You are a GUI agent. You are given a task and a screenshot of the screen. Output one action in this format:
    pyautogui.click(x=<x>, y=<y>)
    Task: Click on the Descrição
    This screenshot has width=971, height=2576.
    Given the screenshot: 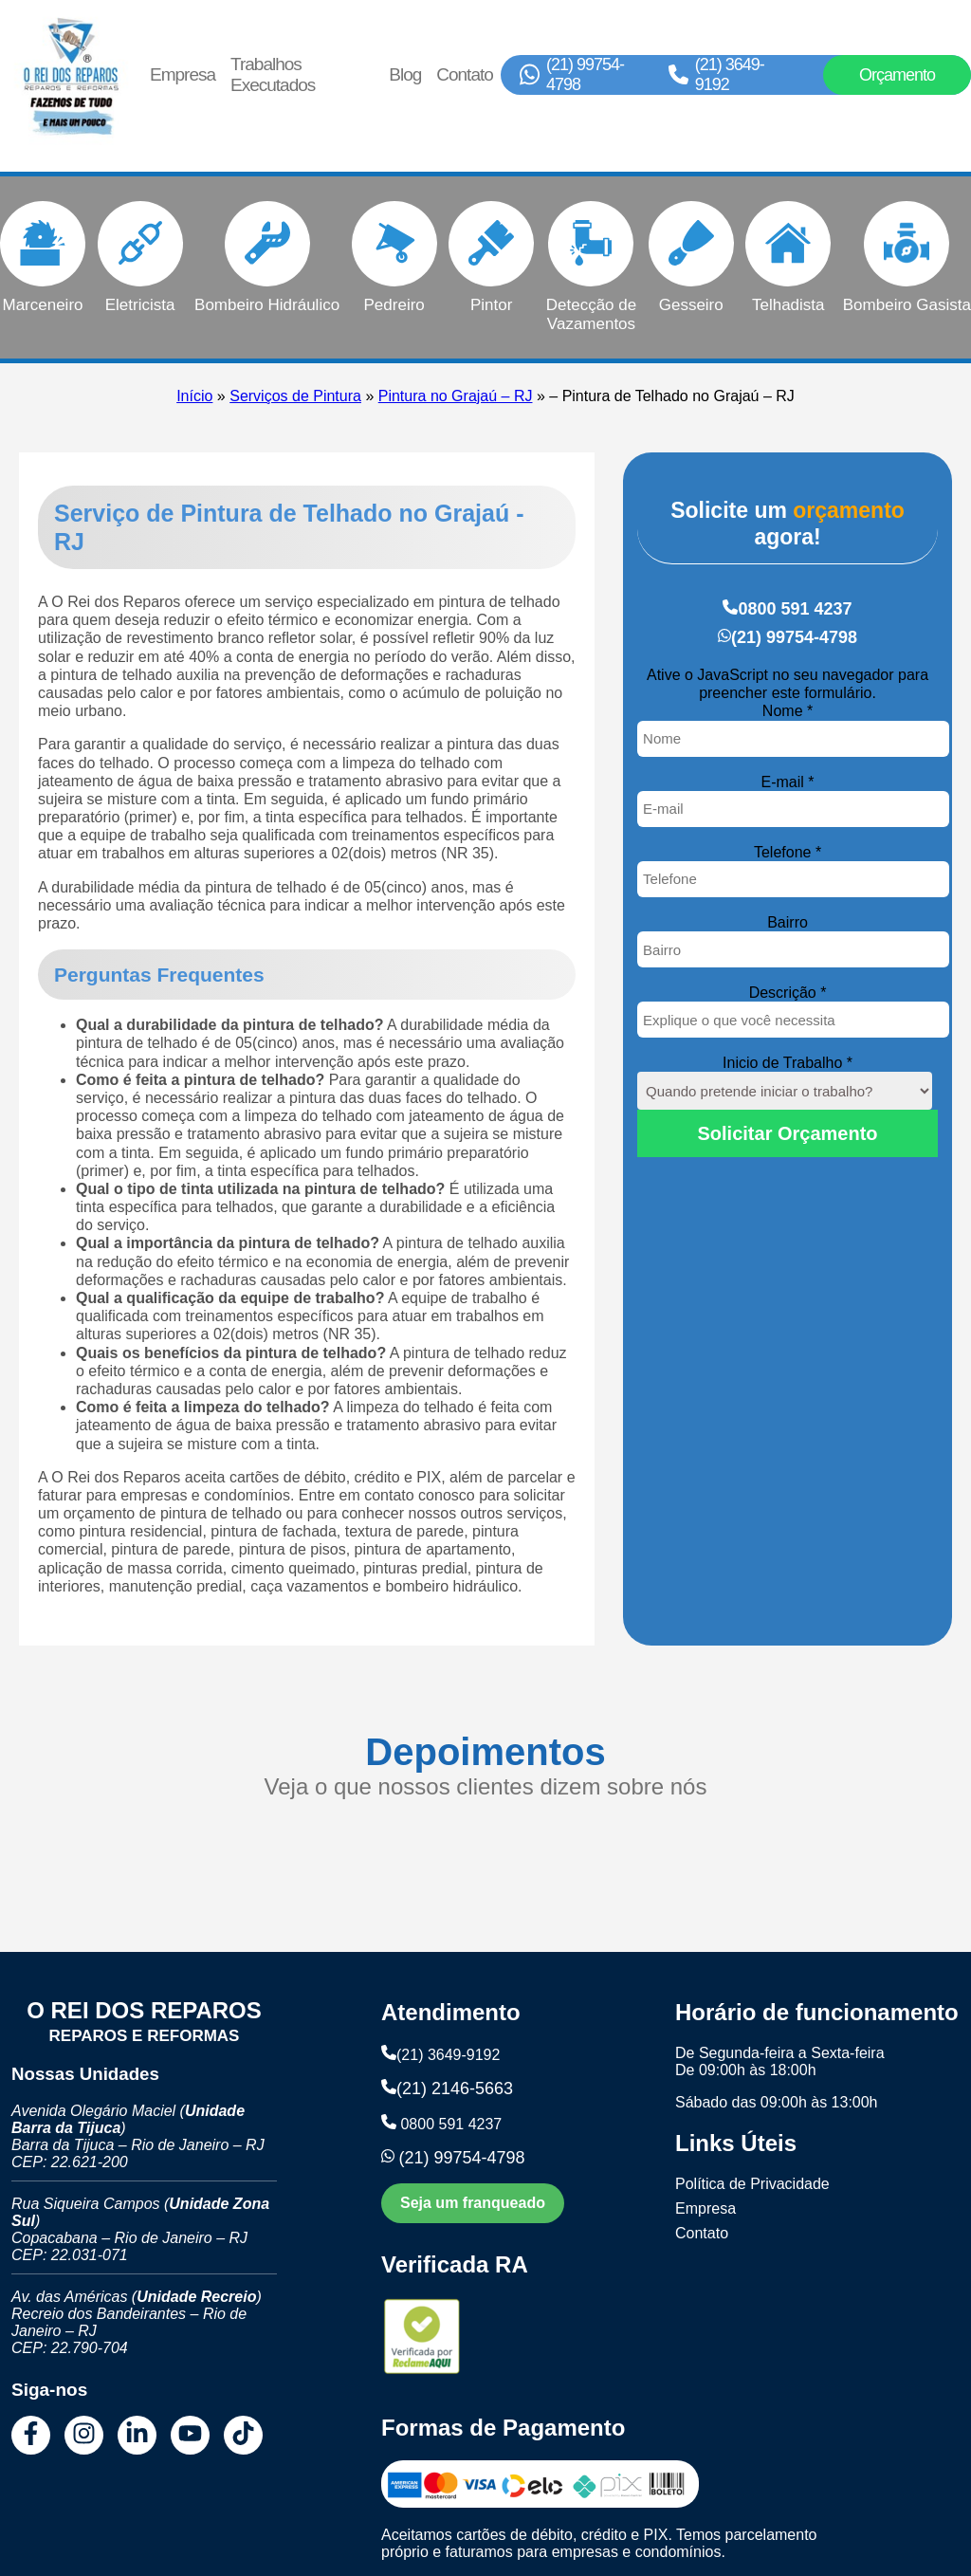 What is the action you would take?
    pyautogui.click(x=788, y=992)
    